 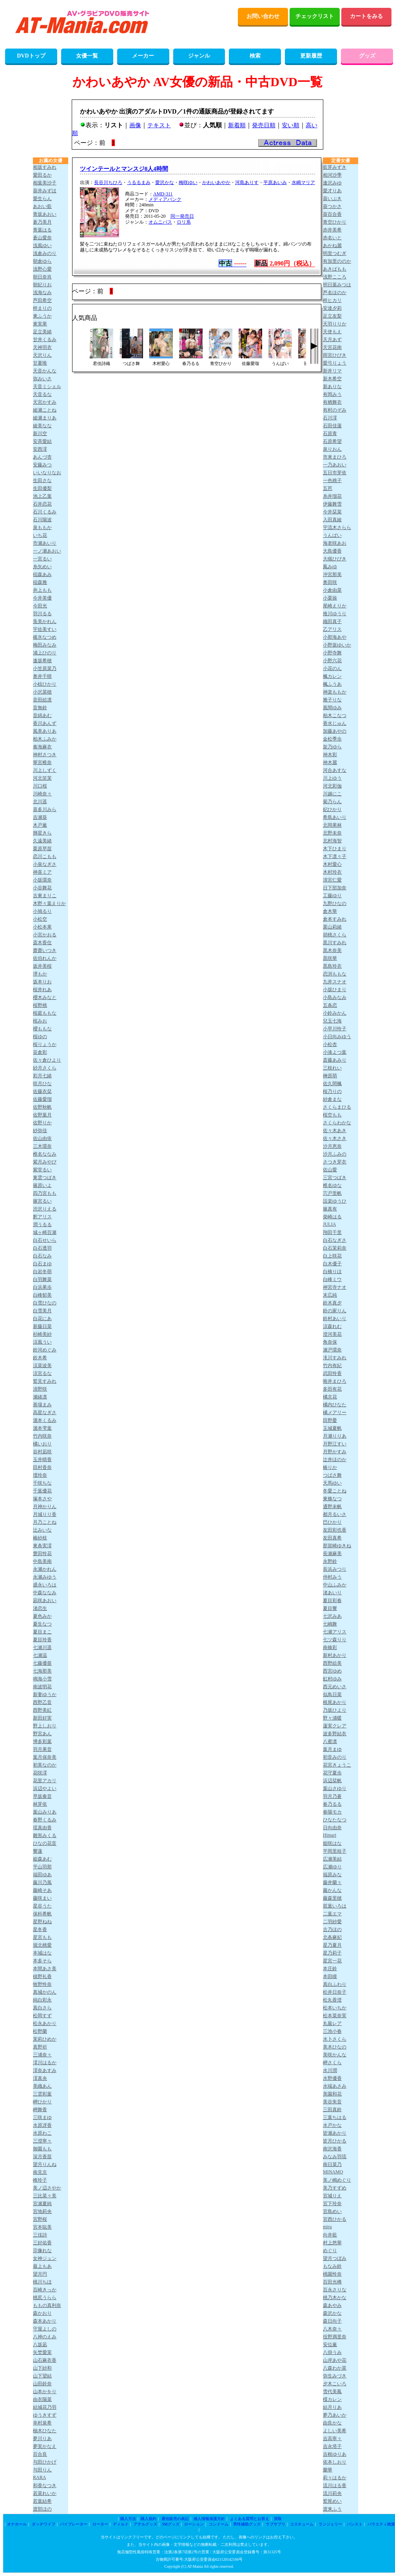 I want to click on 桜野桃, so click(x=40, y=1005).